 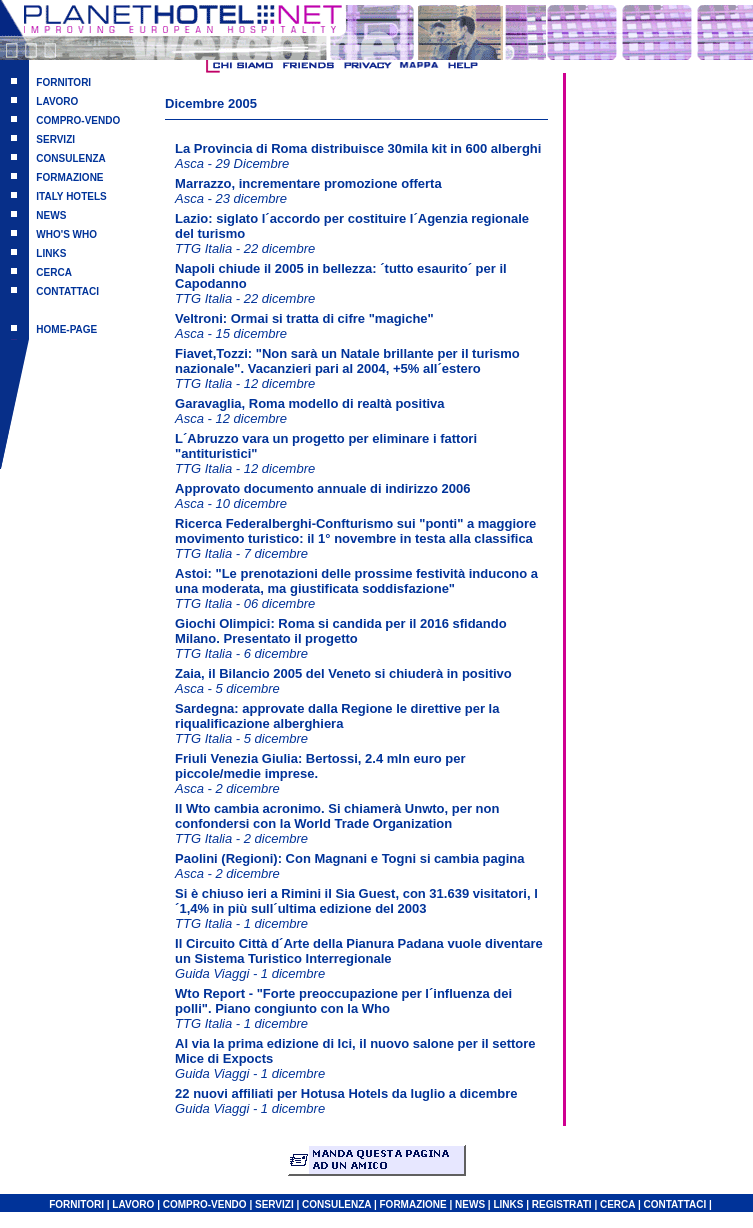 What do you see at coordinates (55, 139) in the screenshot?
I see `SERVIZI` at bounding box center [55, 139].